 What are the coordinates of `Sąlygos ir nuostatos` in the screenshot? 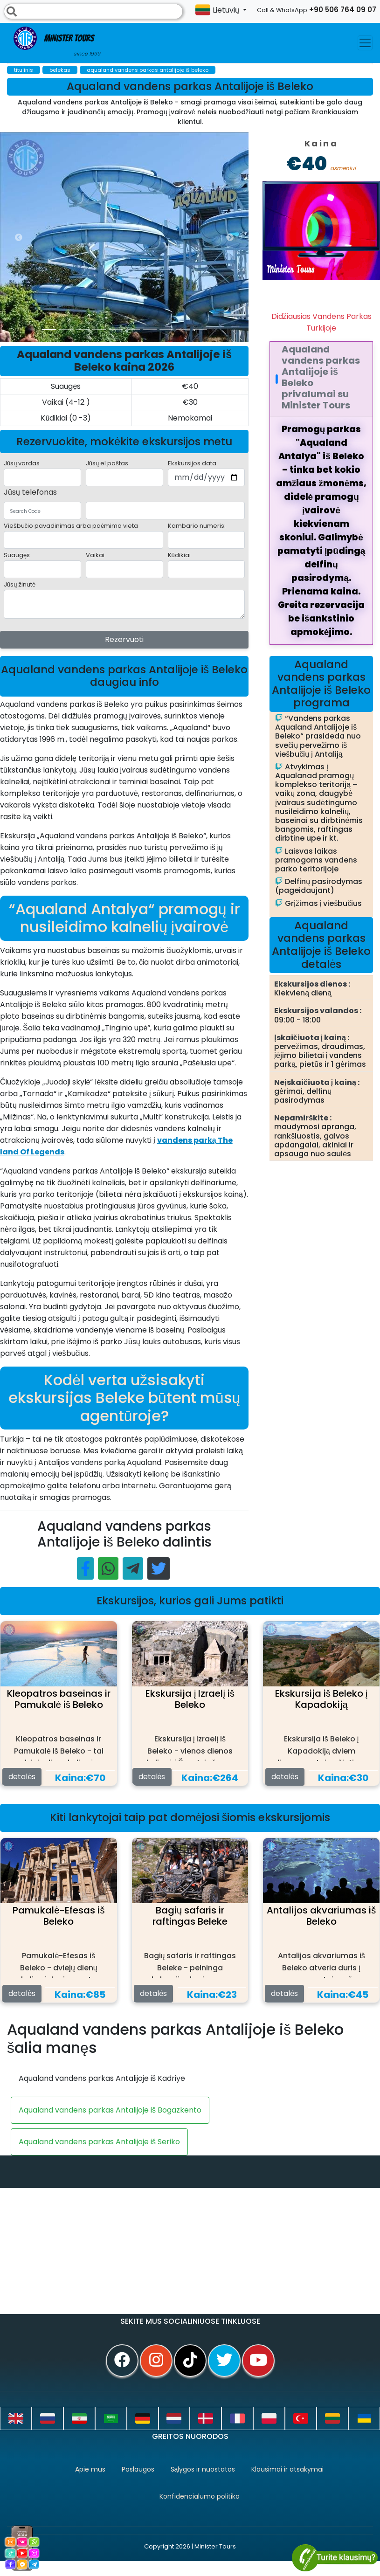 It's located at (203, 2469).